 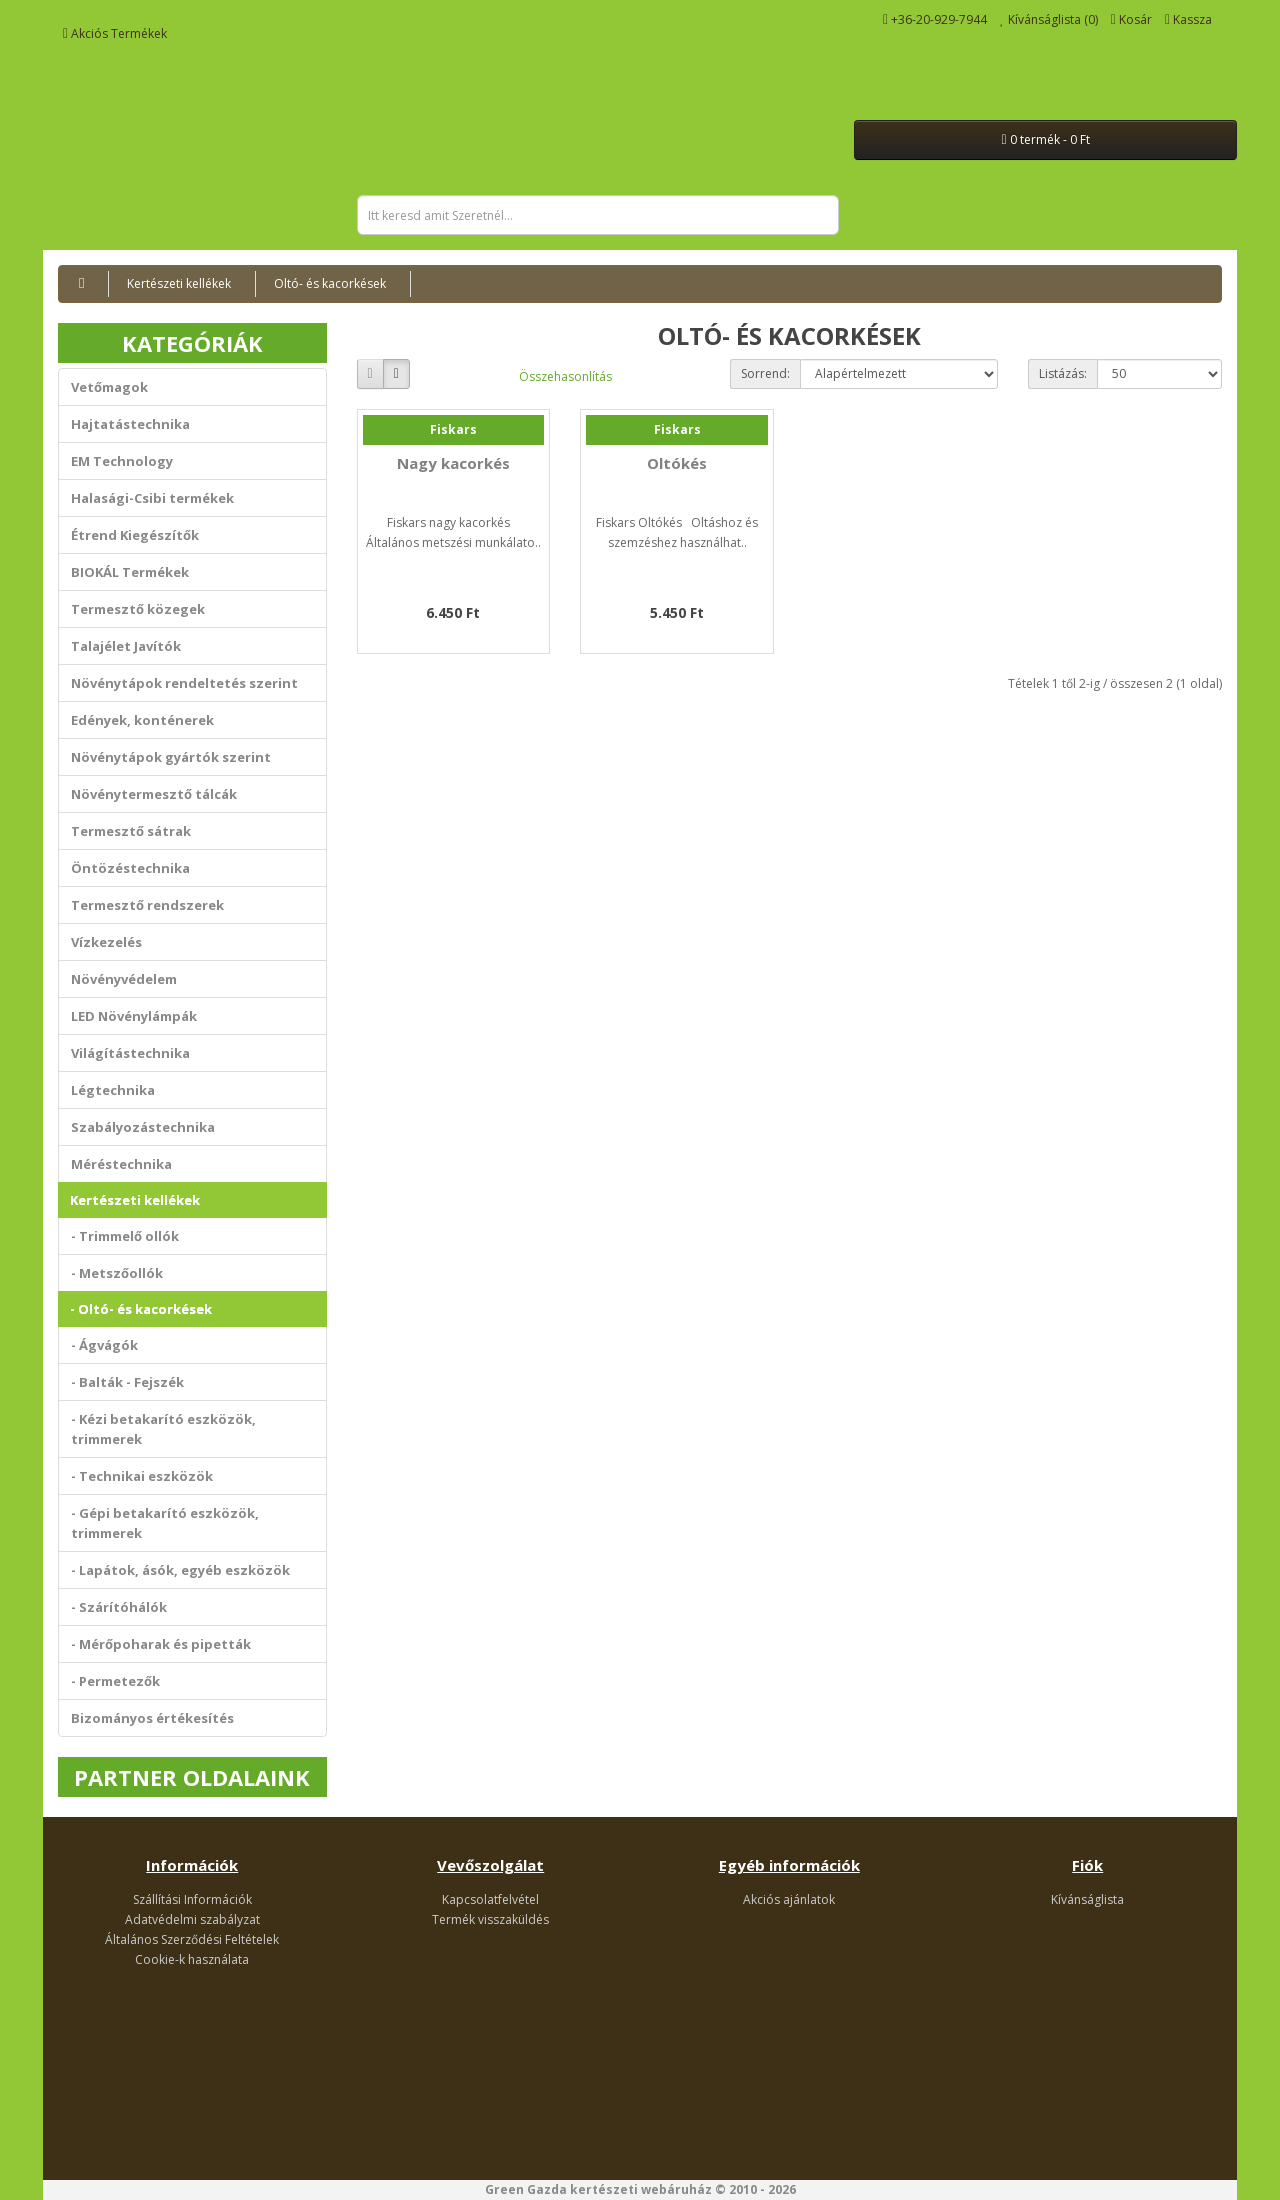 What do you see at coordinates (142, 720) in the screenshot?
I see `Edények, konténerek` at bounding box center [142, 720].